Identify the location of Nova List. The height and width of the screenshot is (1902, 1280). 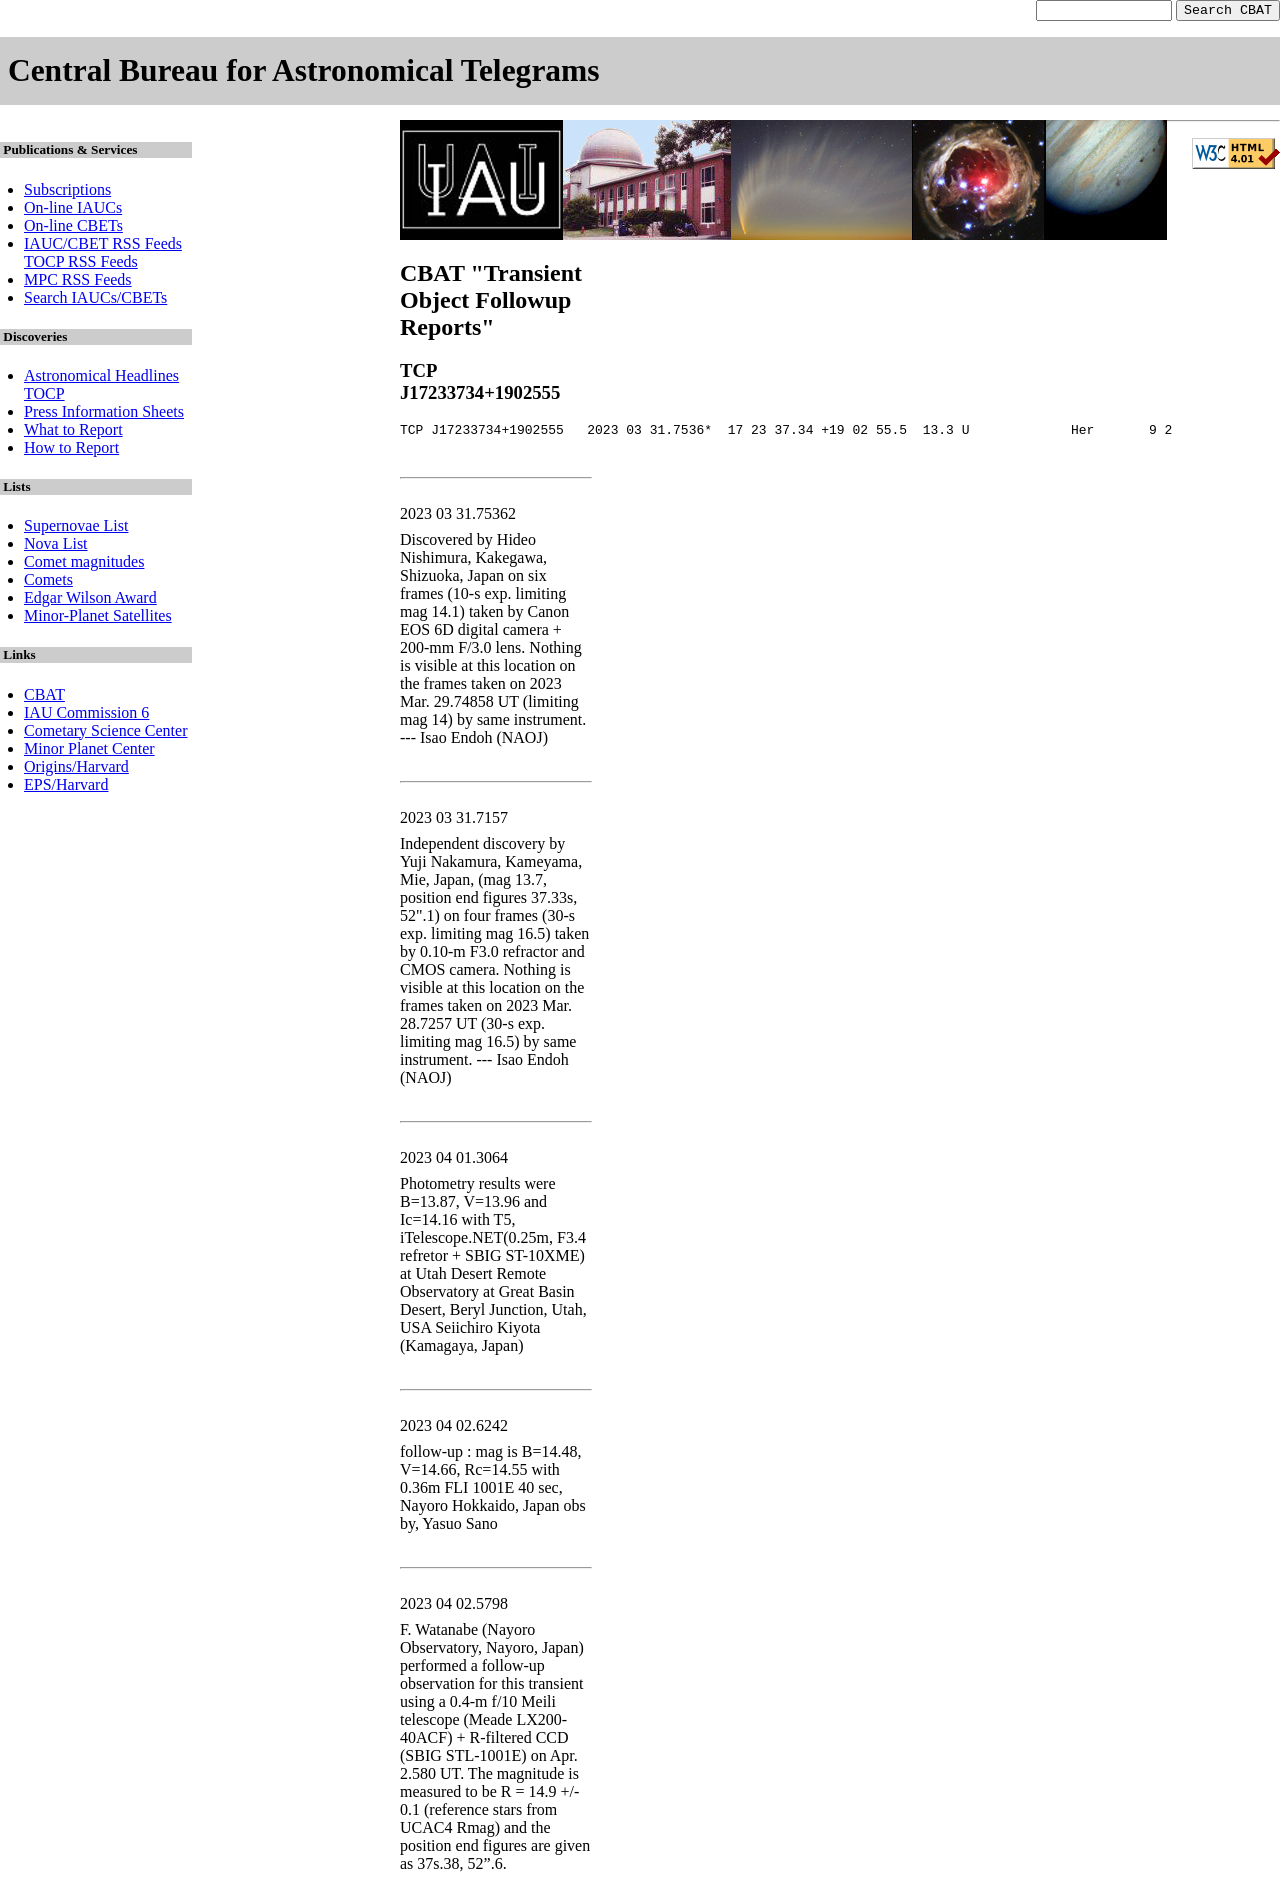
(56, 546).